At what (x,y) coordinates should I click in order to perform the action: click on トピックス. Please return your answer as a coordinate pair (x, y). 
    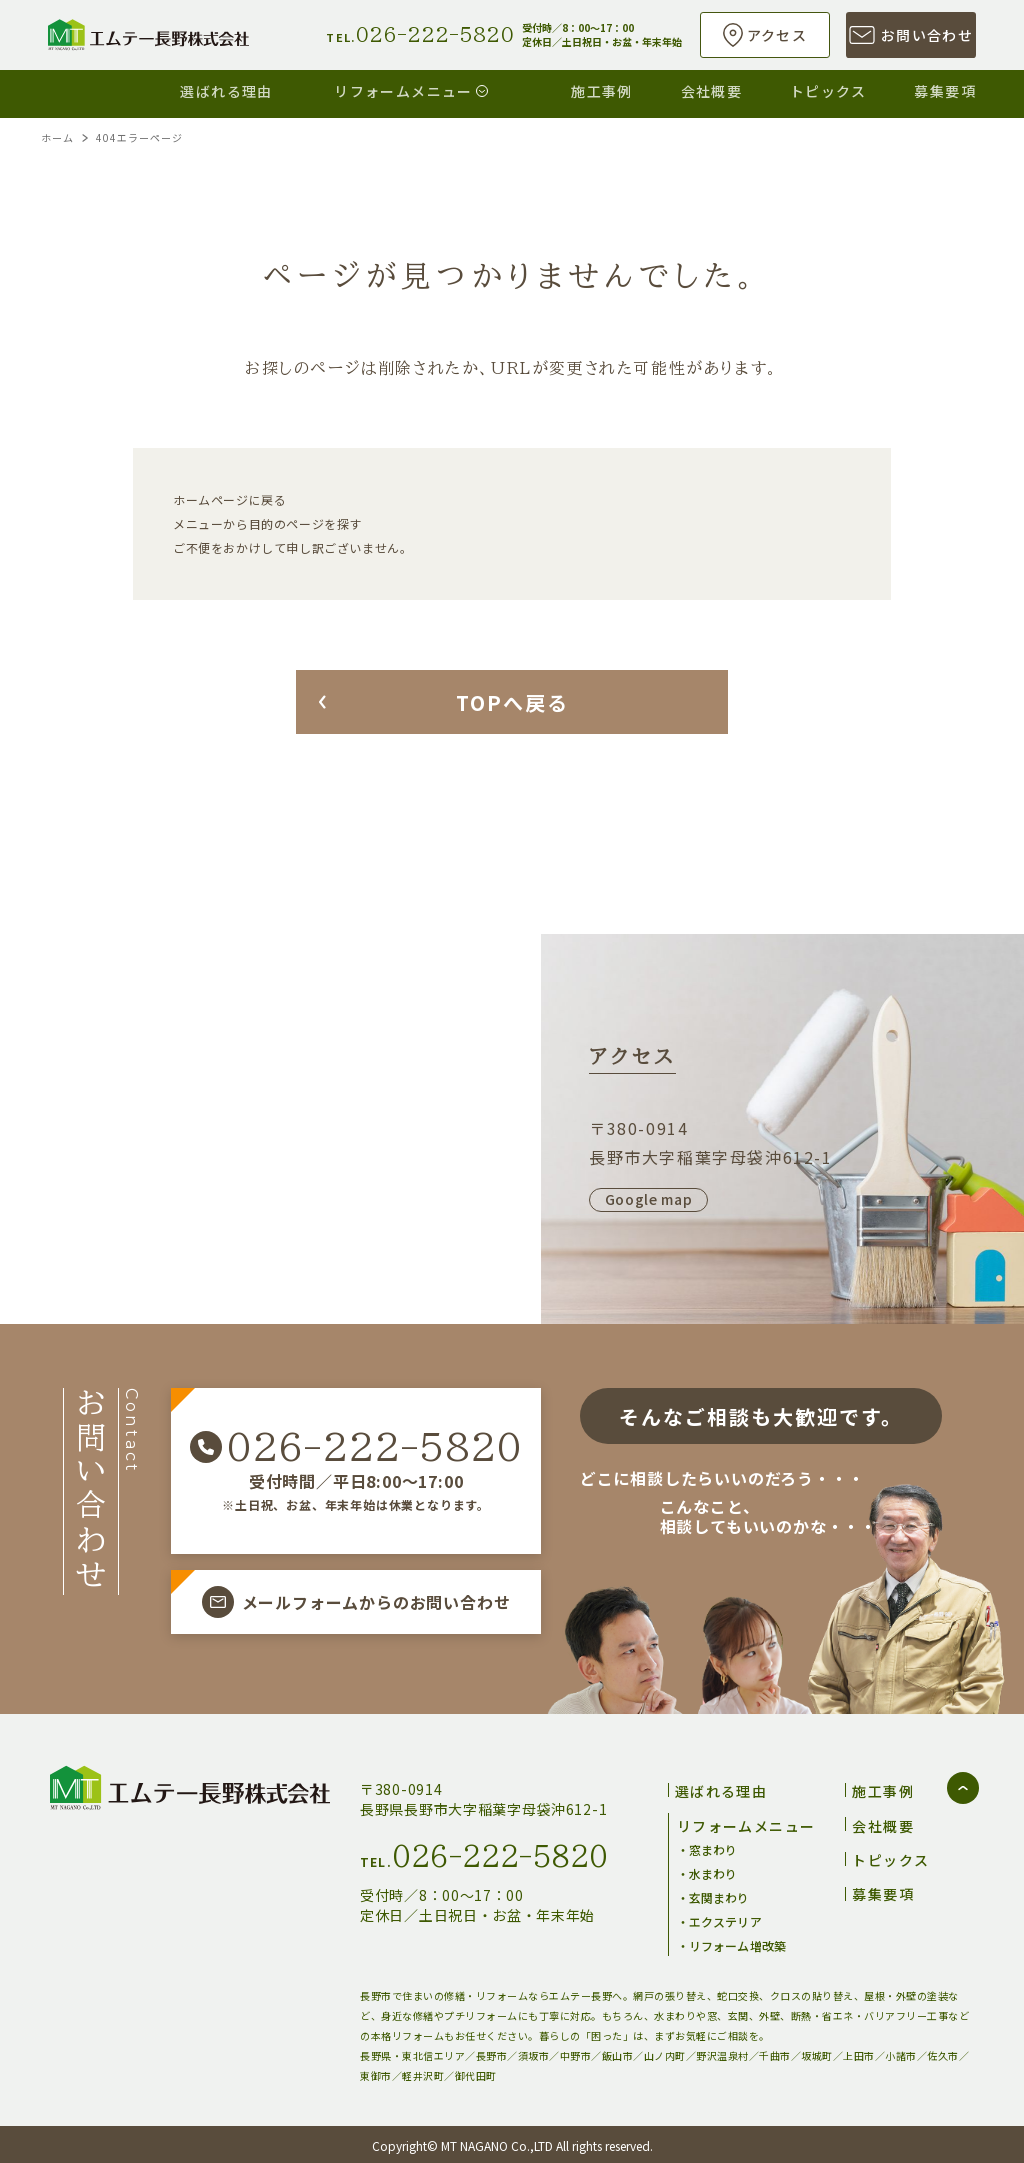
    Looking at the image, I should click on (813, 88).